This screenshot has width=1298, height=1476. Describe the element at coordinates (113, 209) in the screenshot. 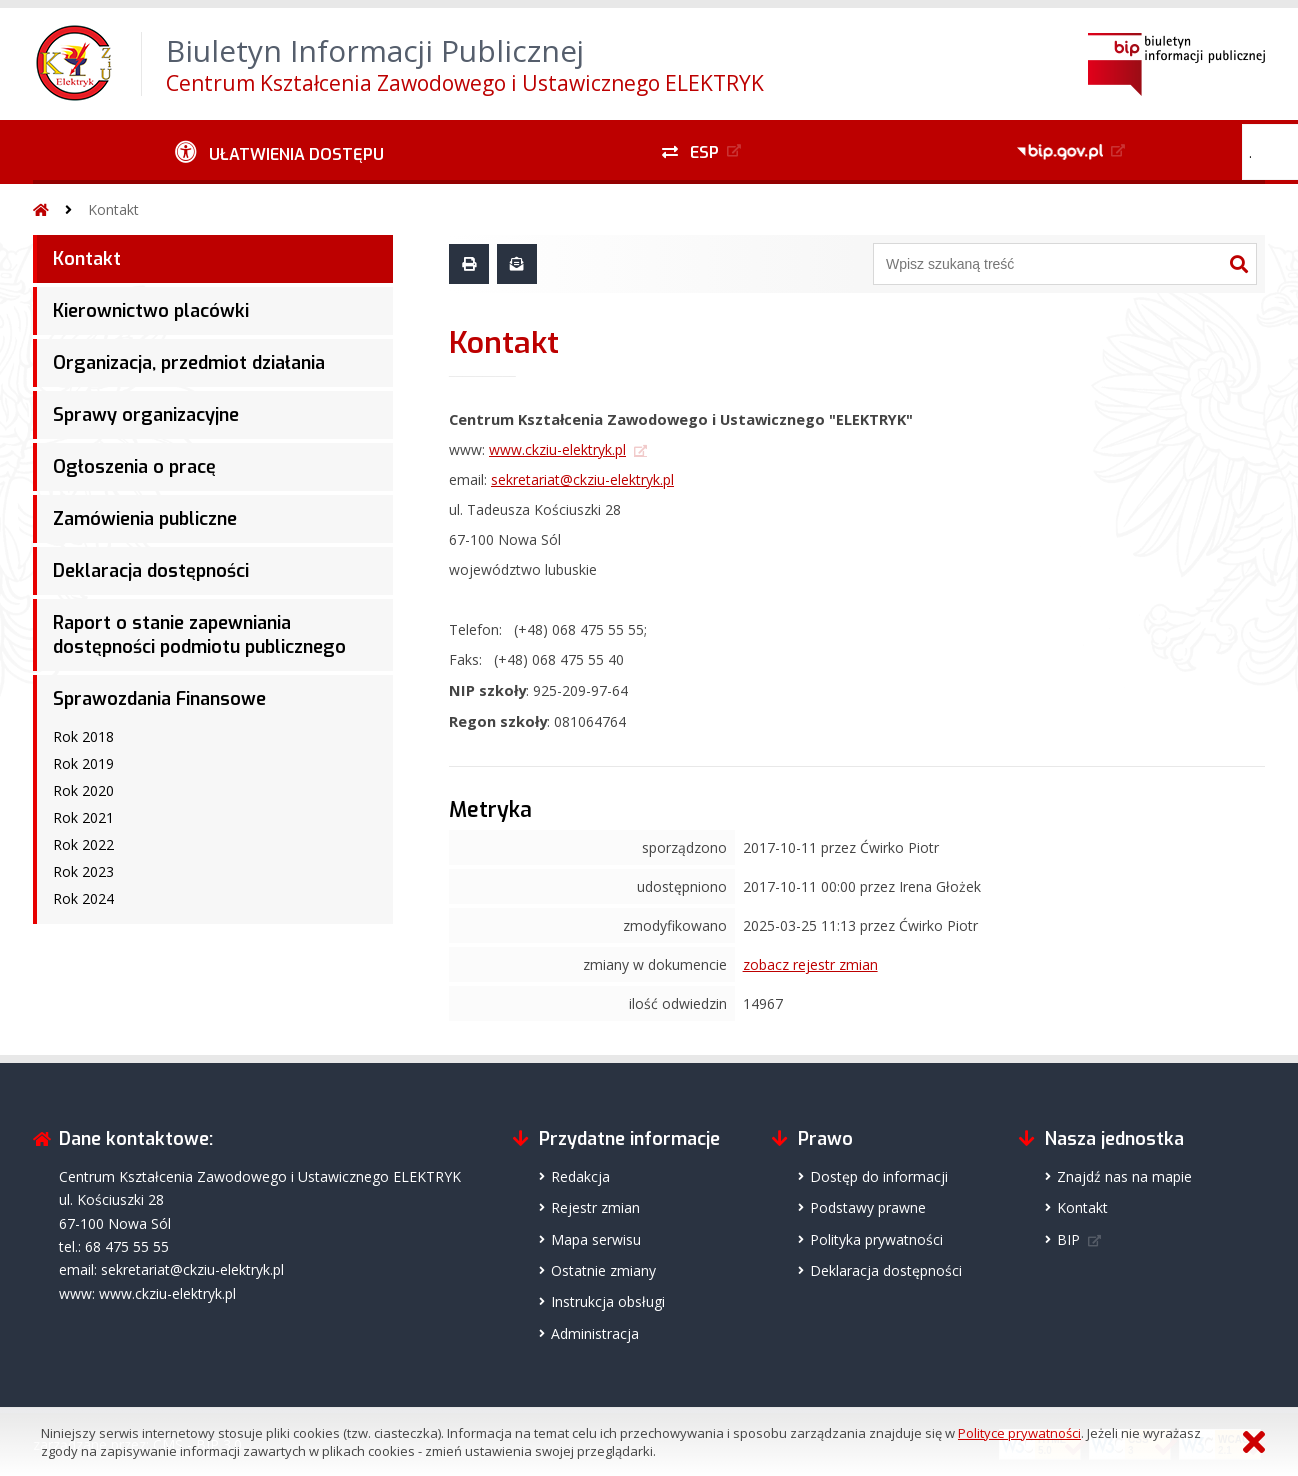

I see `Kontakt` at that location.